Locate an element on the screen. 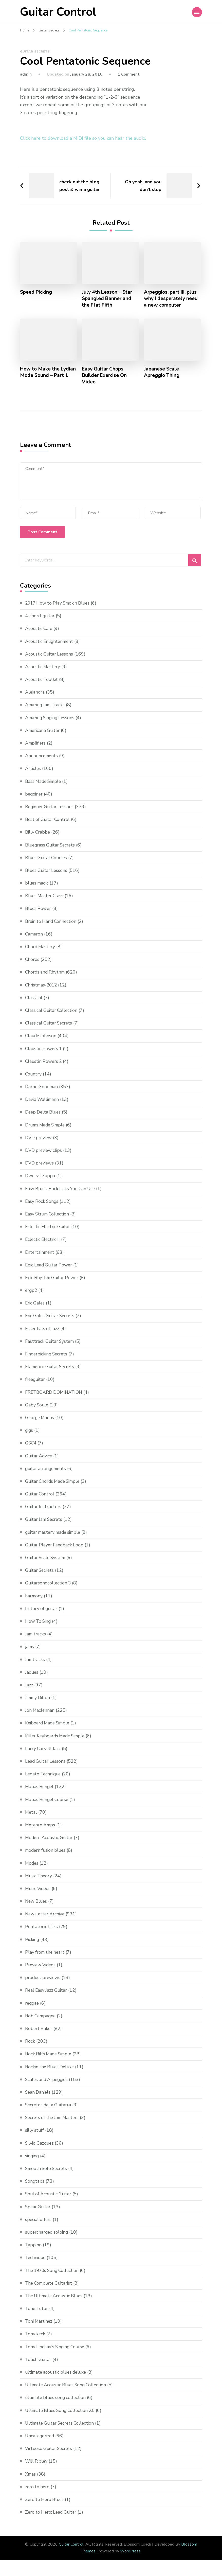  The Ultimate Acoustic Blues is located at coordinates (55, 2296).